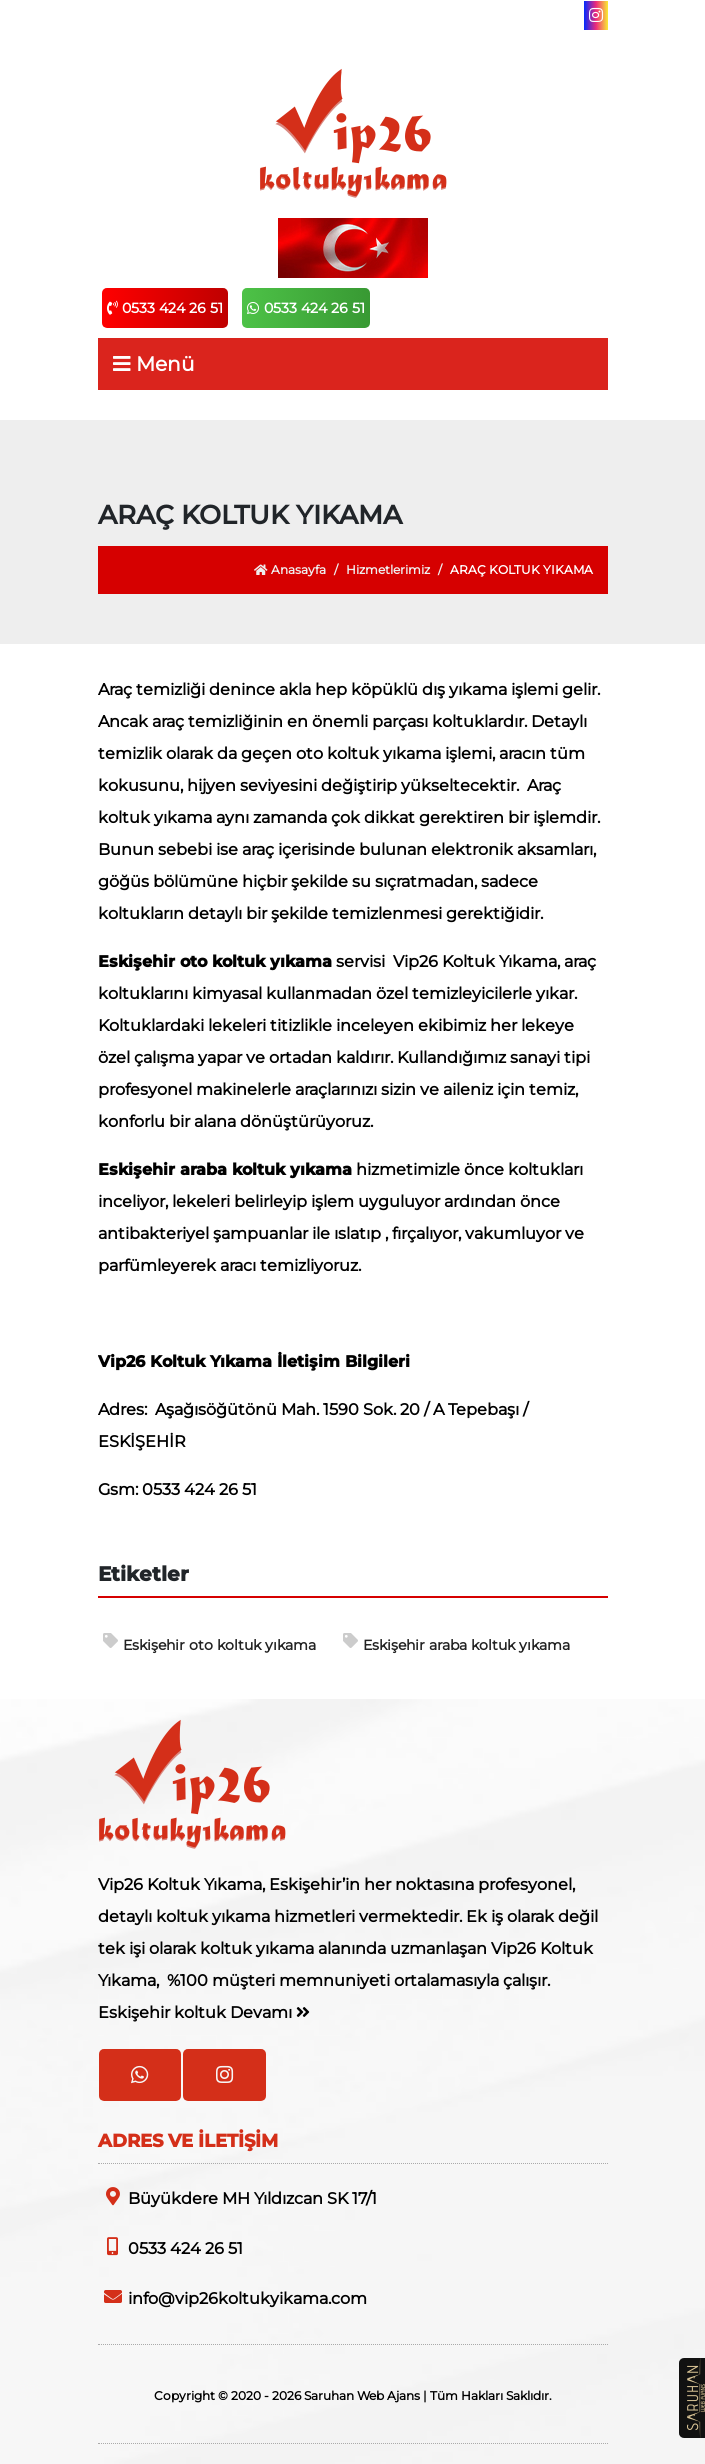 This screenshot has height=2464, width=705. Describe the element at coordinates (290, 569) in the screenshot. I see `Anasayfa` at that location.